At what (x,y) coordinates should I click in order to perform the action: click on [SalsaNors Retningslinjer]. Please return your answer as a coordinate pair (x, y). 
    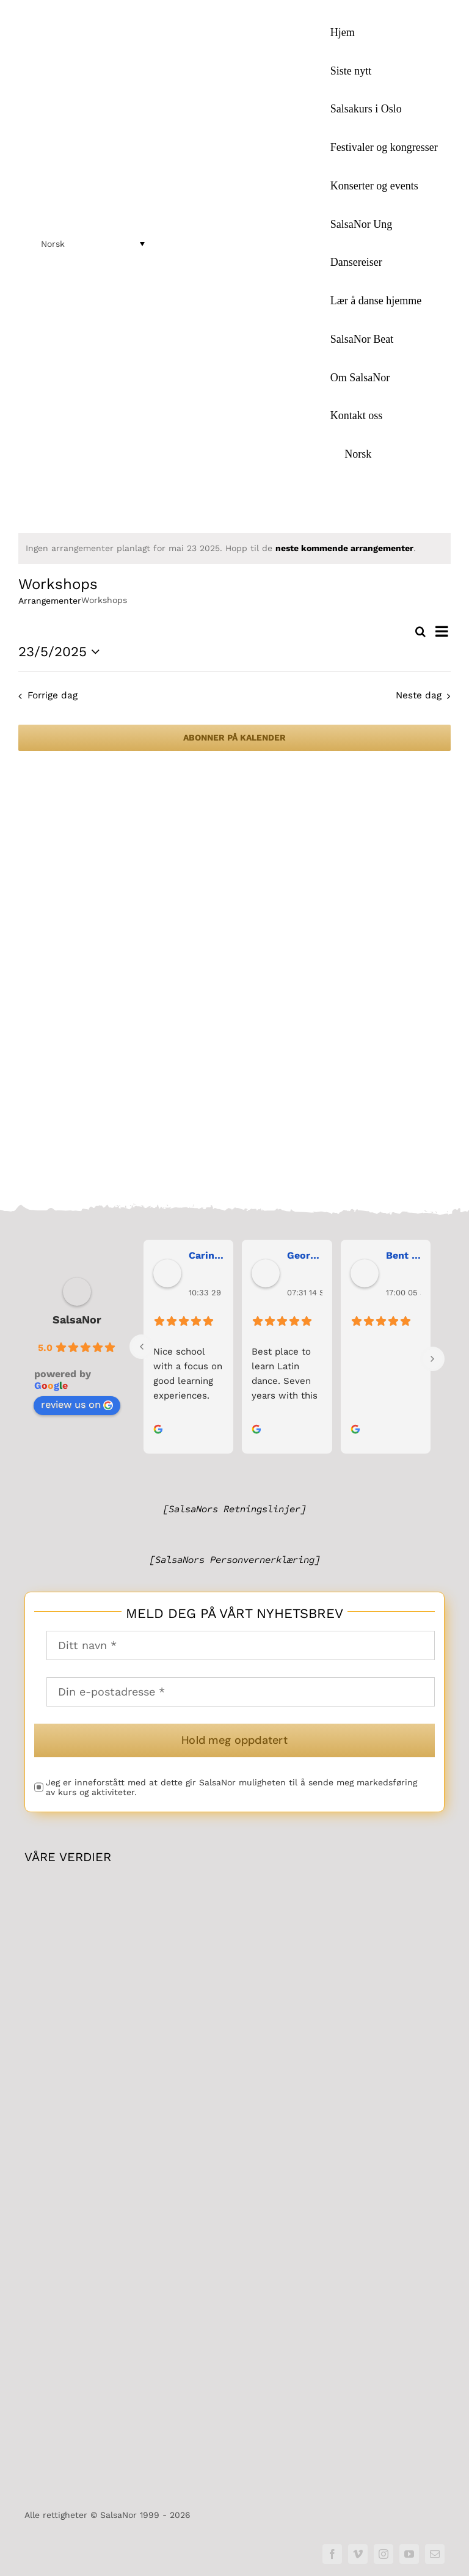
    Looking at the image, I should click on (234, 1509).